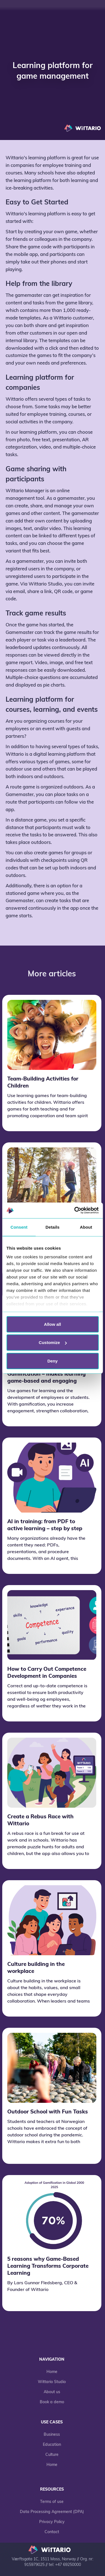  I want to click on Customize, so click(53, 1342).